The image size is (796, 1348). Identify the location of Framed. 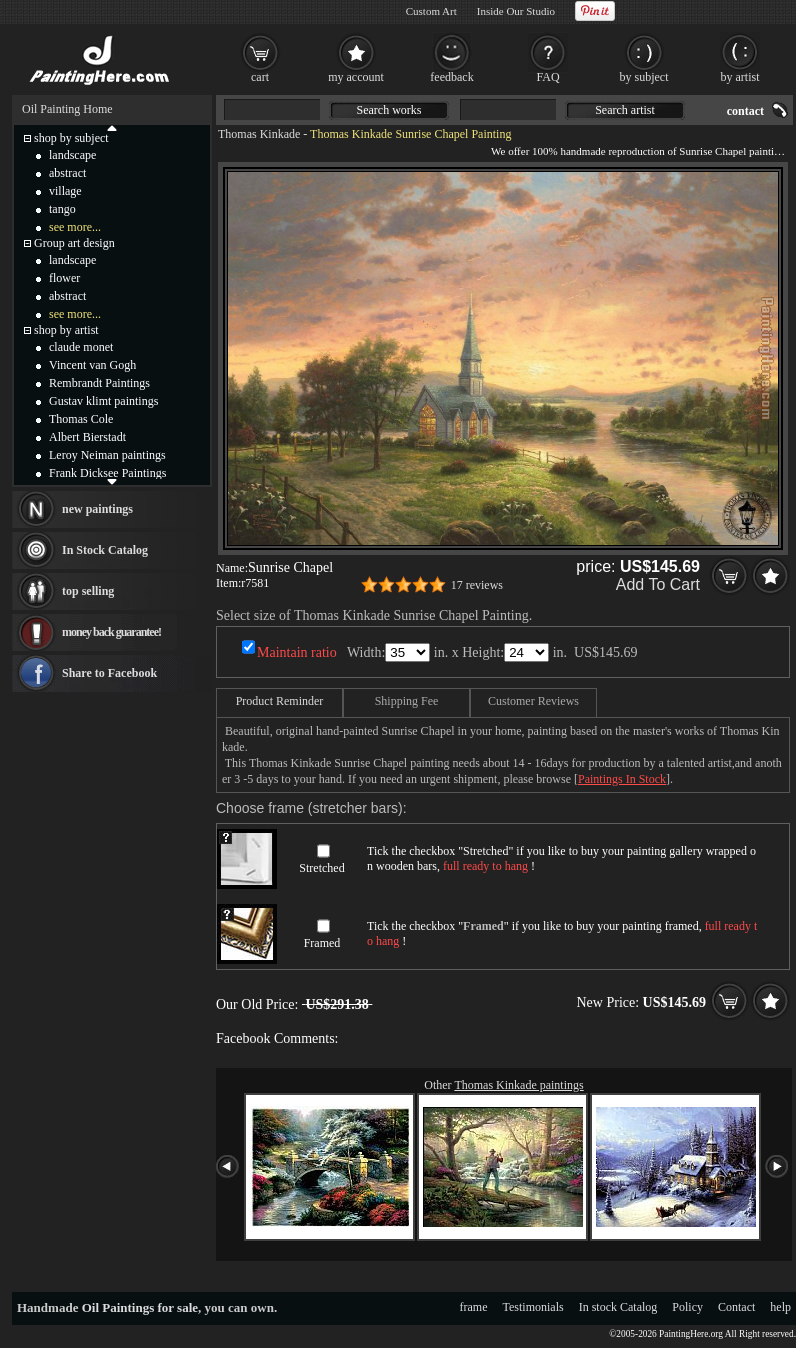
(322, 943).